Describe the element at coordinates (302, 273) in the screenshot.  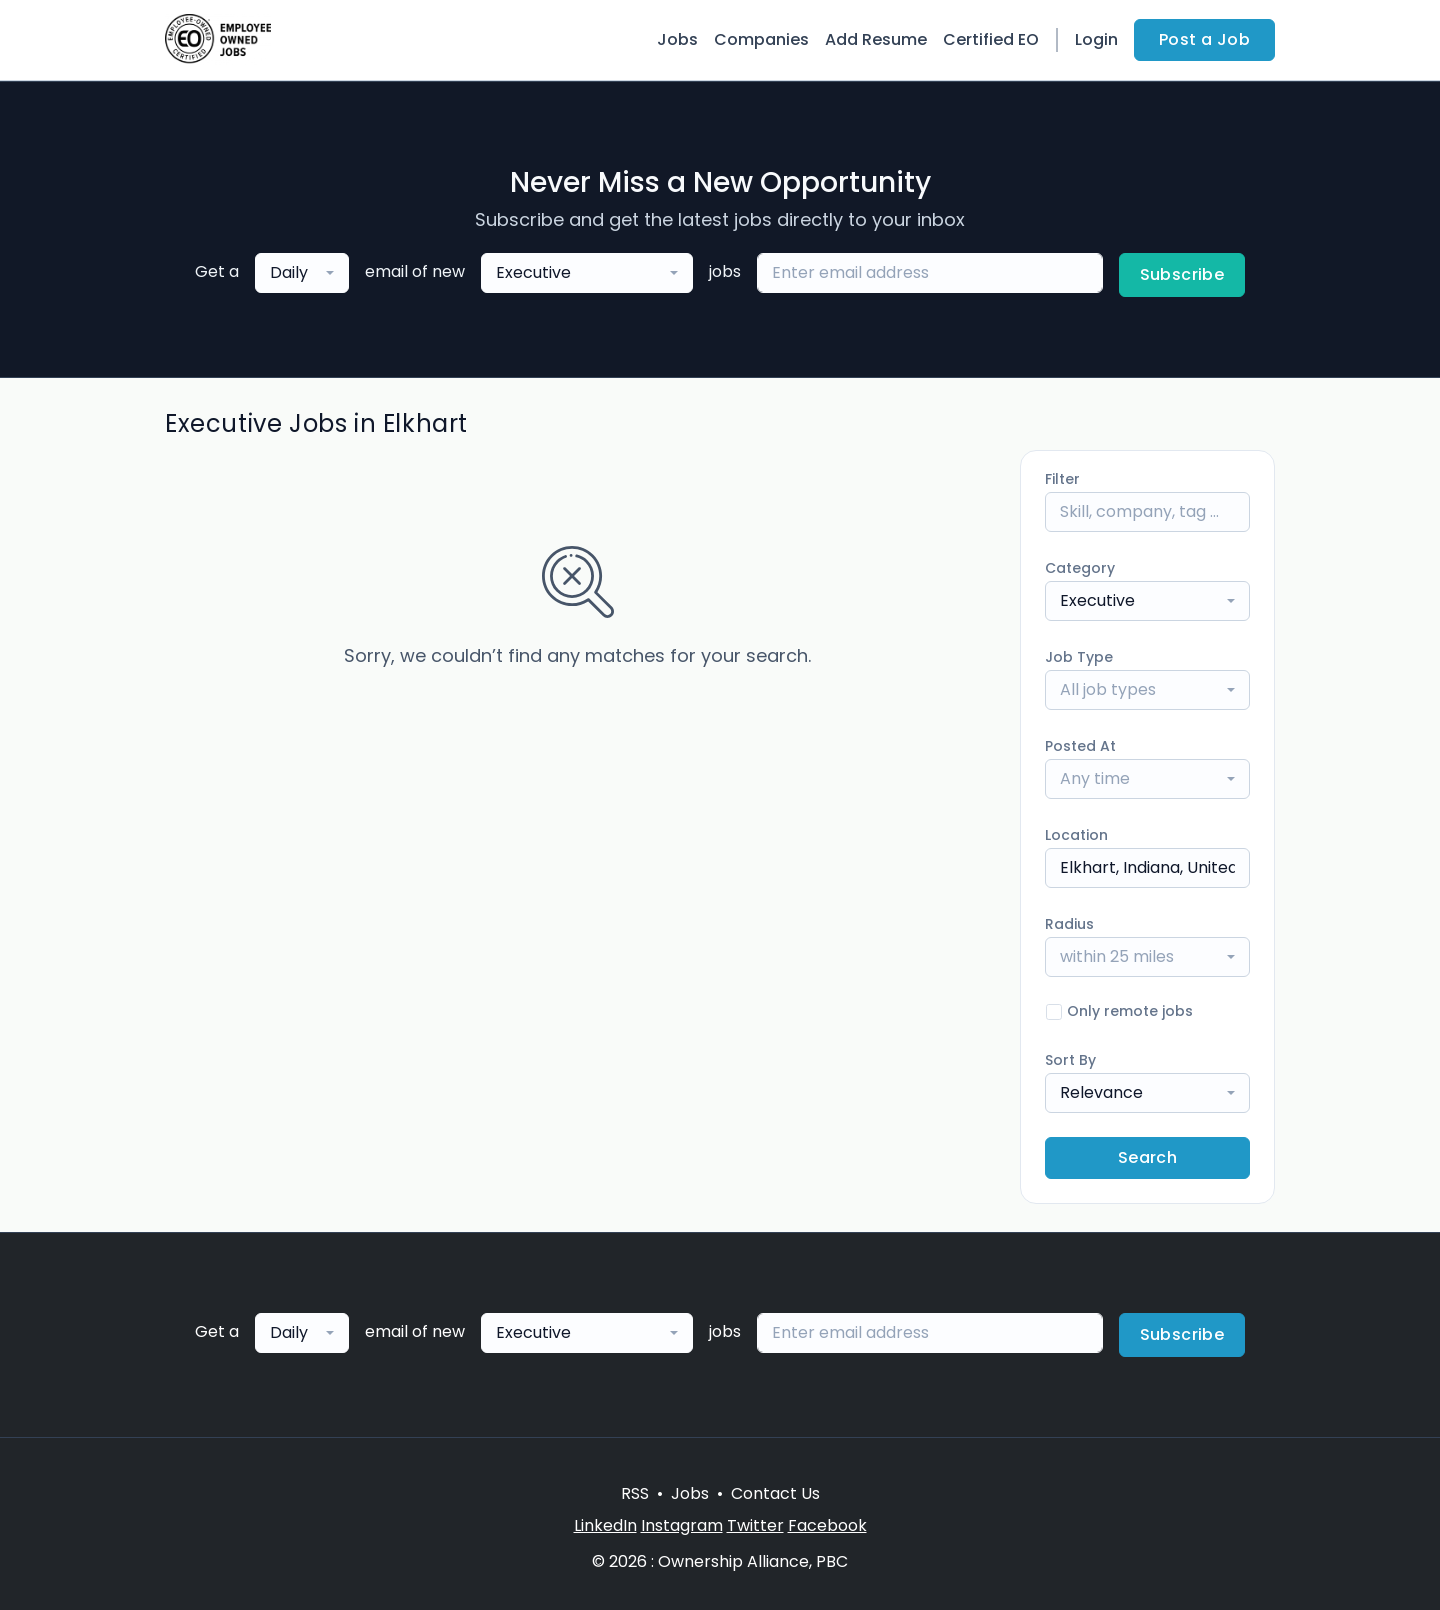
I see `[combobox]` at that location.